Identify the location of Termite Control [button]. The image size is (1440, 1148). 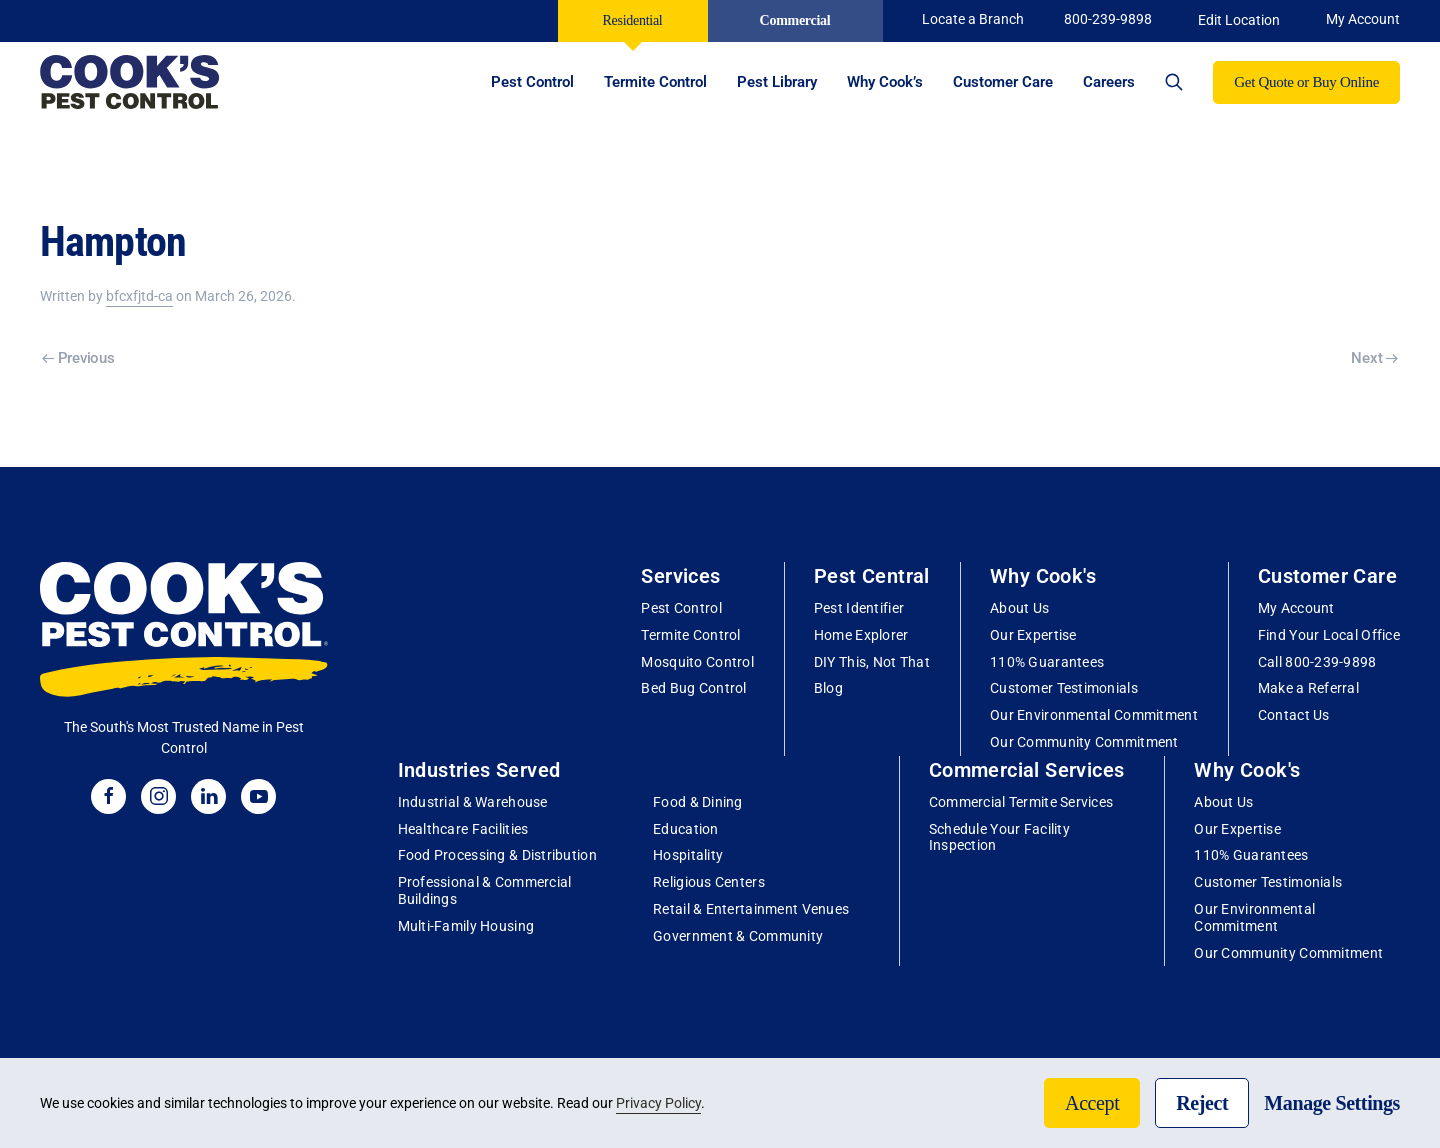
(655, 82).